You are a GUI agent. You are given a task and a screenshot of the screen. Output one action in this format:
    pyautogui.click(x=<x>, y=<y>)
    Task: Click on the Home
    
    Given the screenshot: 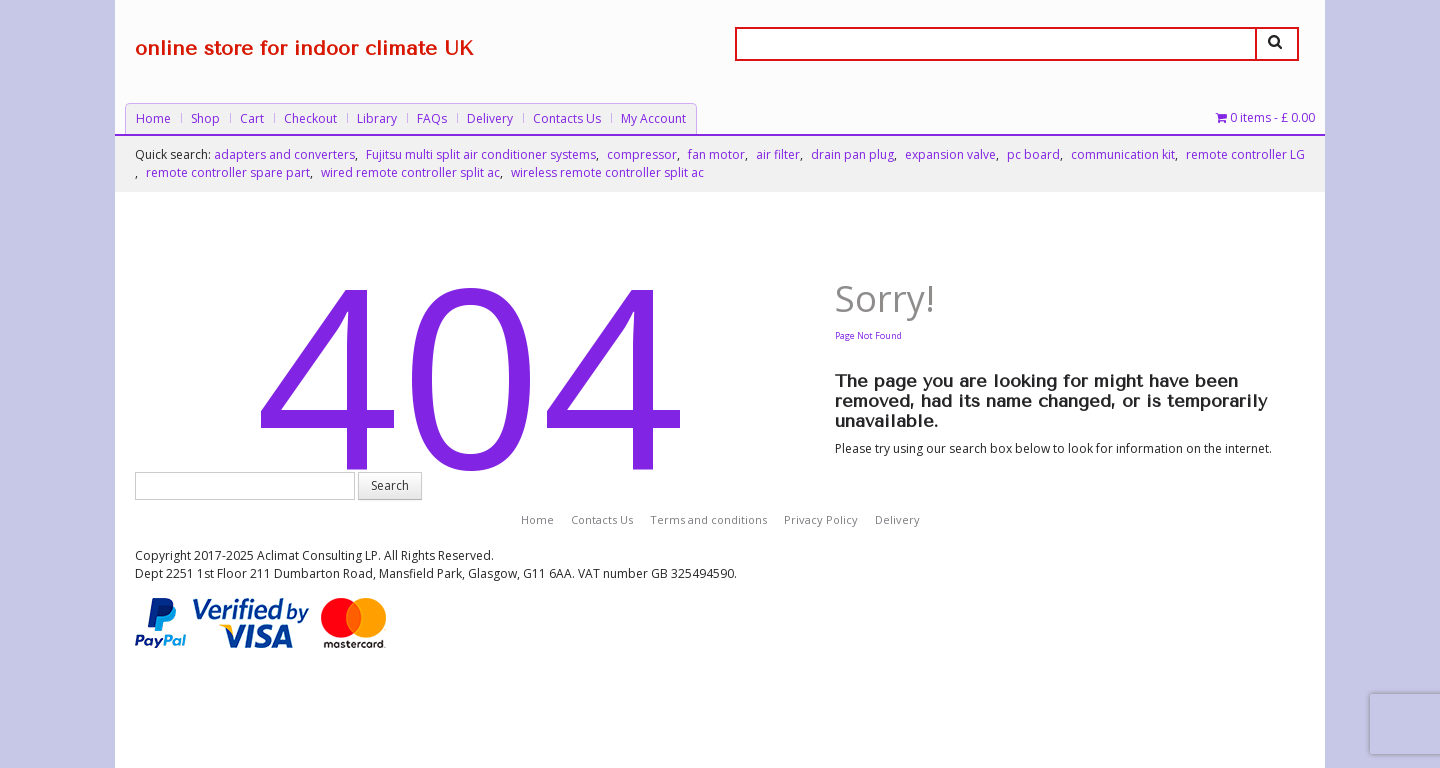 What is the action you would take?
    pyautogui.click(x=153, y=118)
    